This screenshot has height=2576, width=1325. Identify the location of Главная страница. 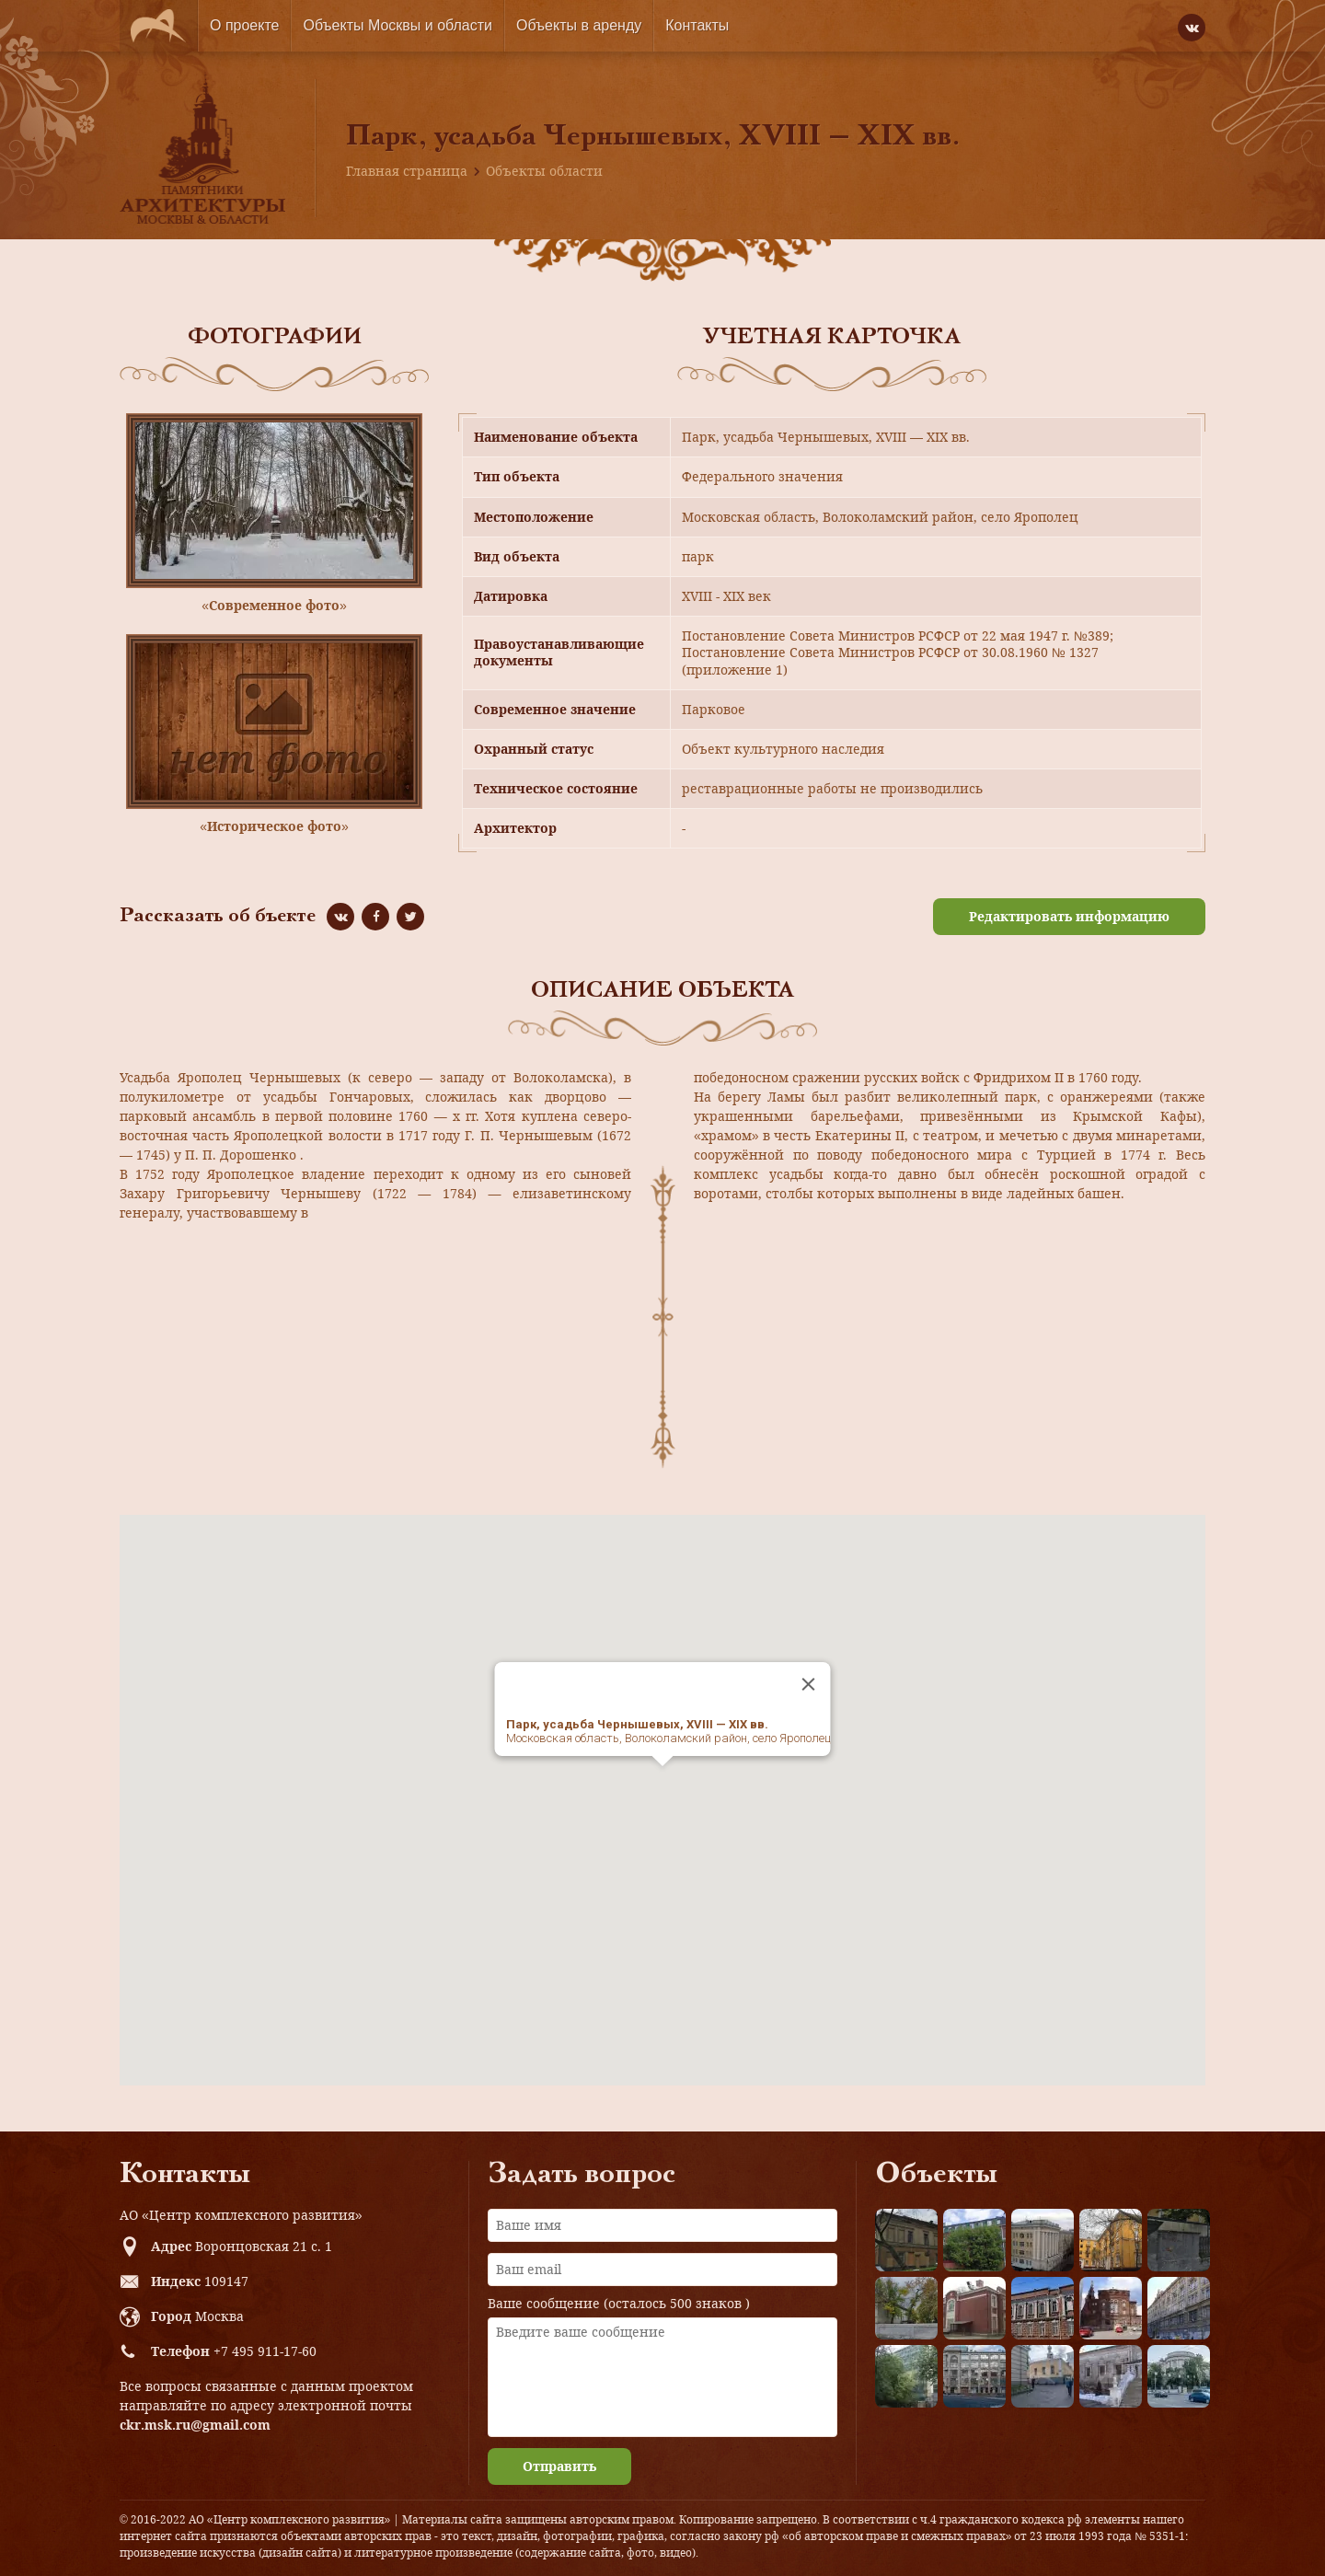
(406, 170).